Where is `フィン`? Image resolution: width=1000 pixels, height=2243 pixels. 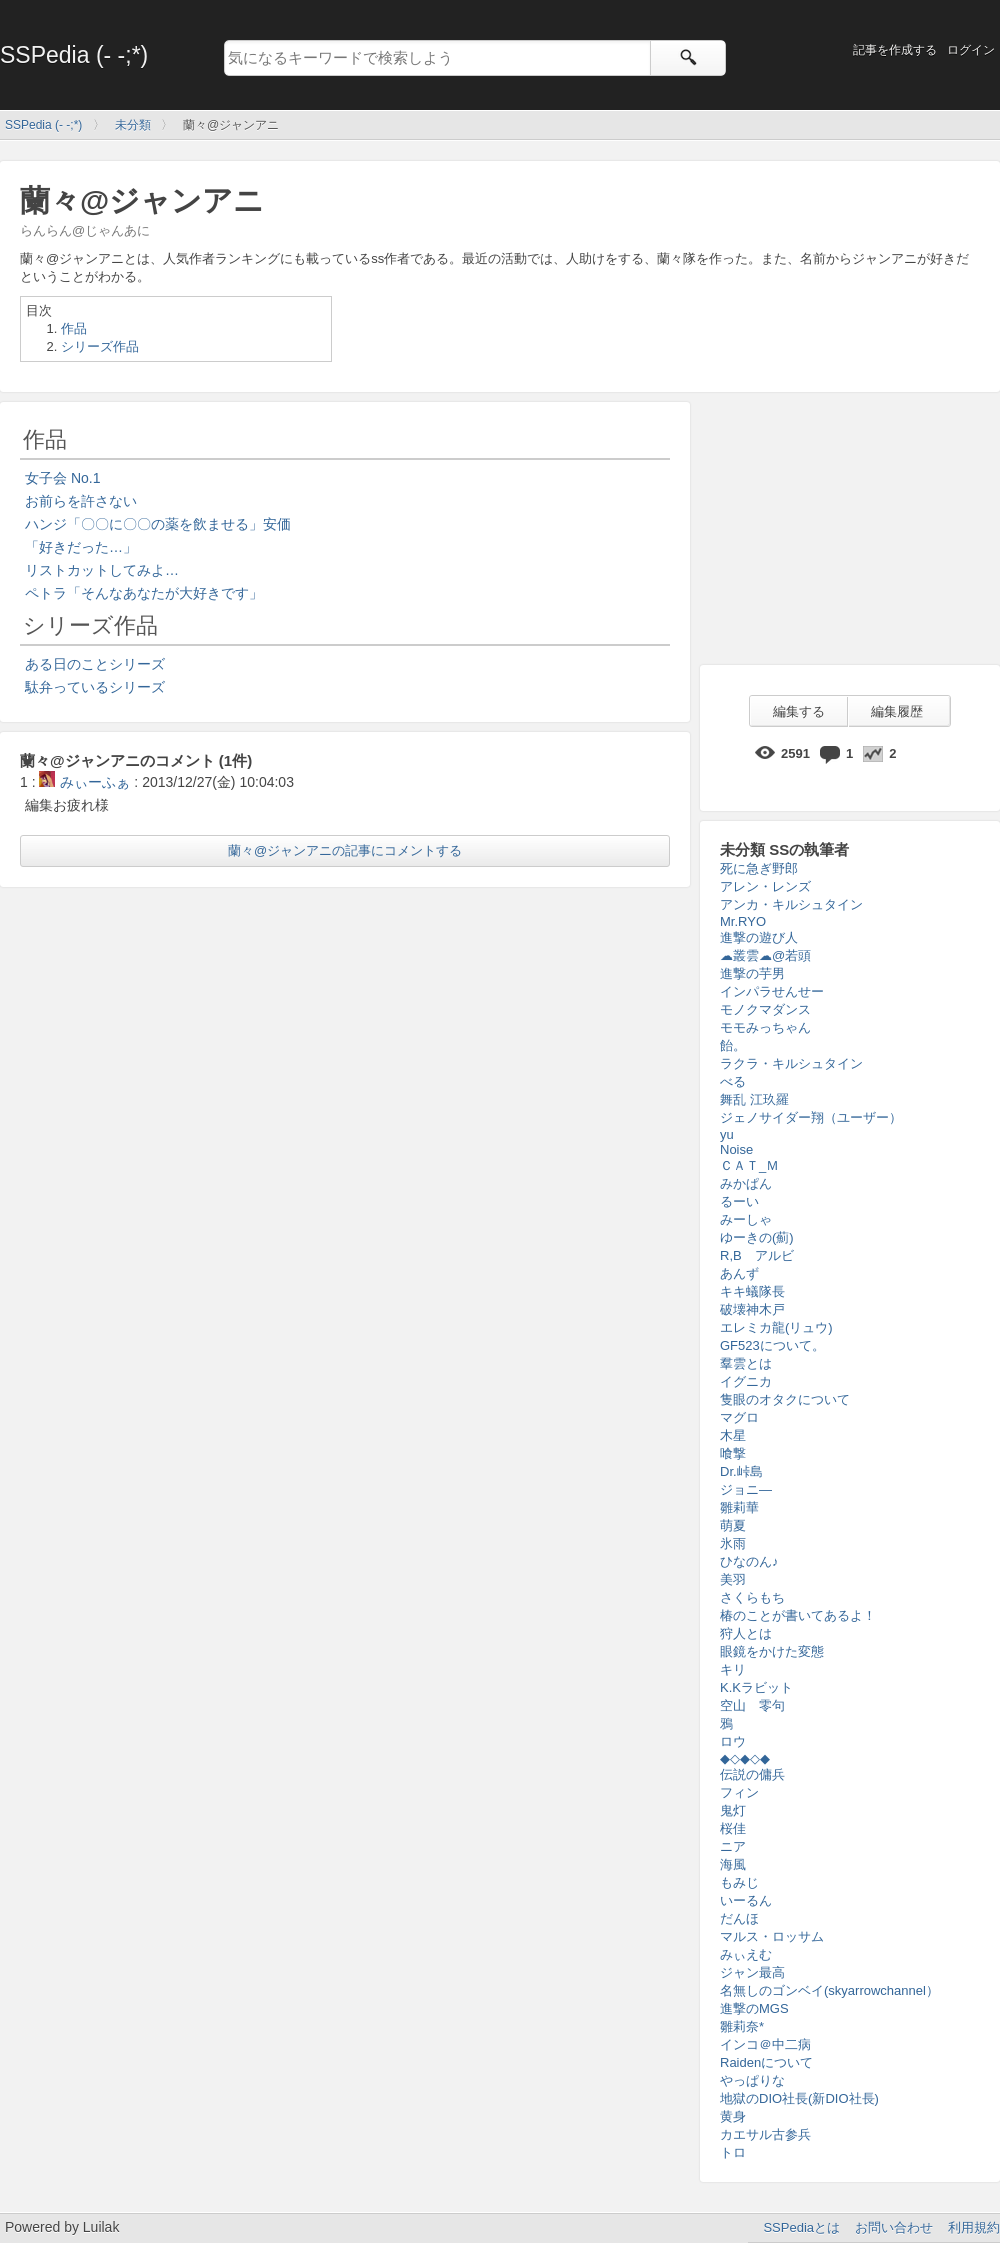 フィン is located at coordinates (739, 1792).